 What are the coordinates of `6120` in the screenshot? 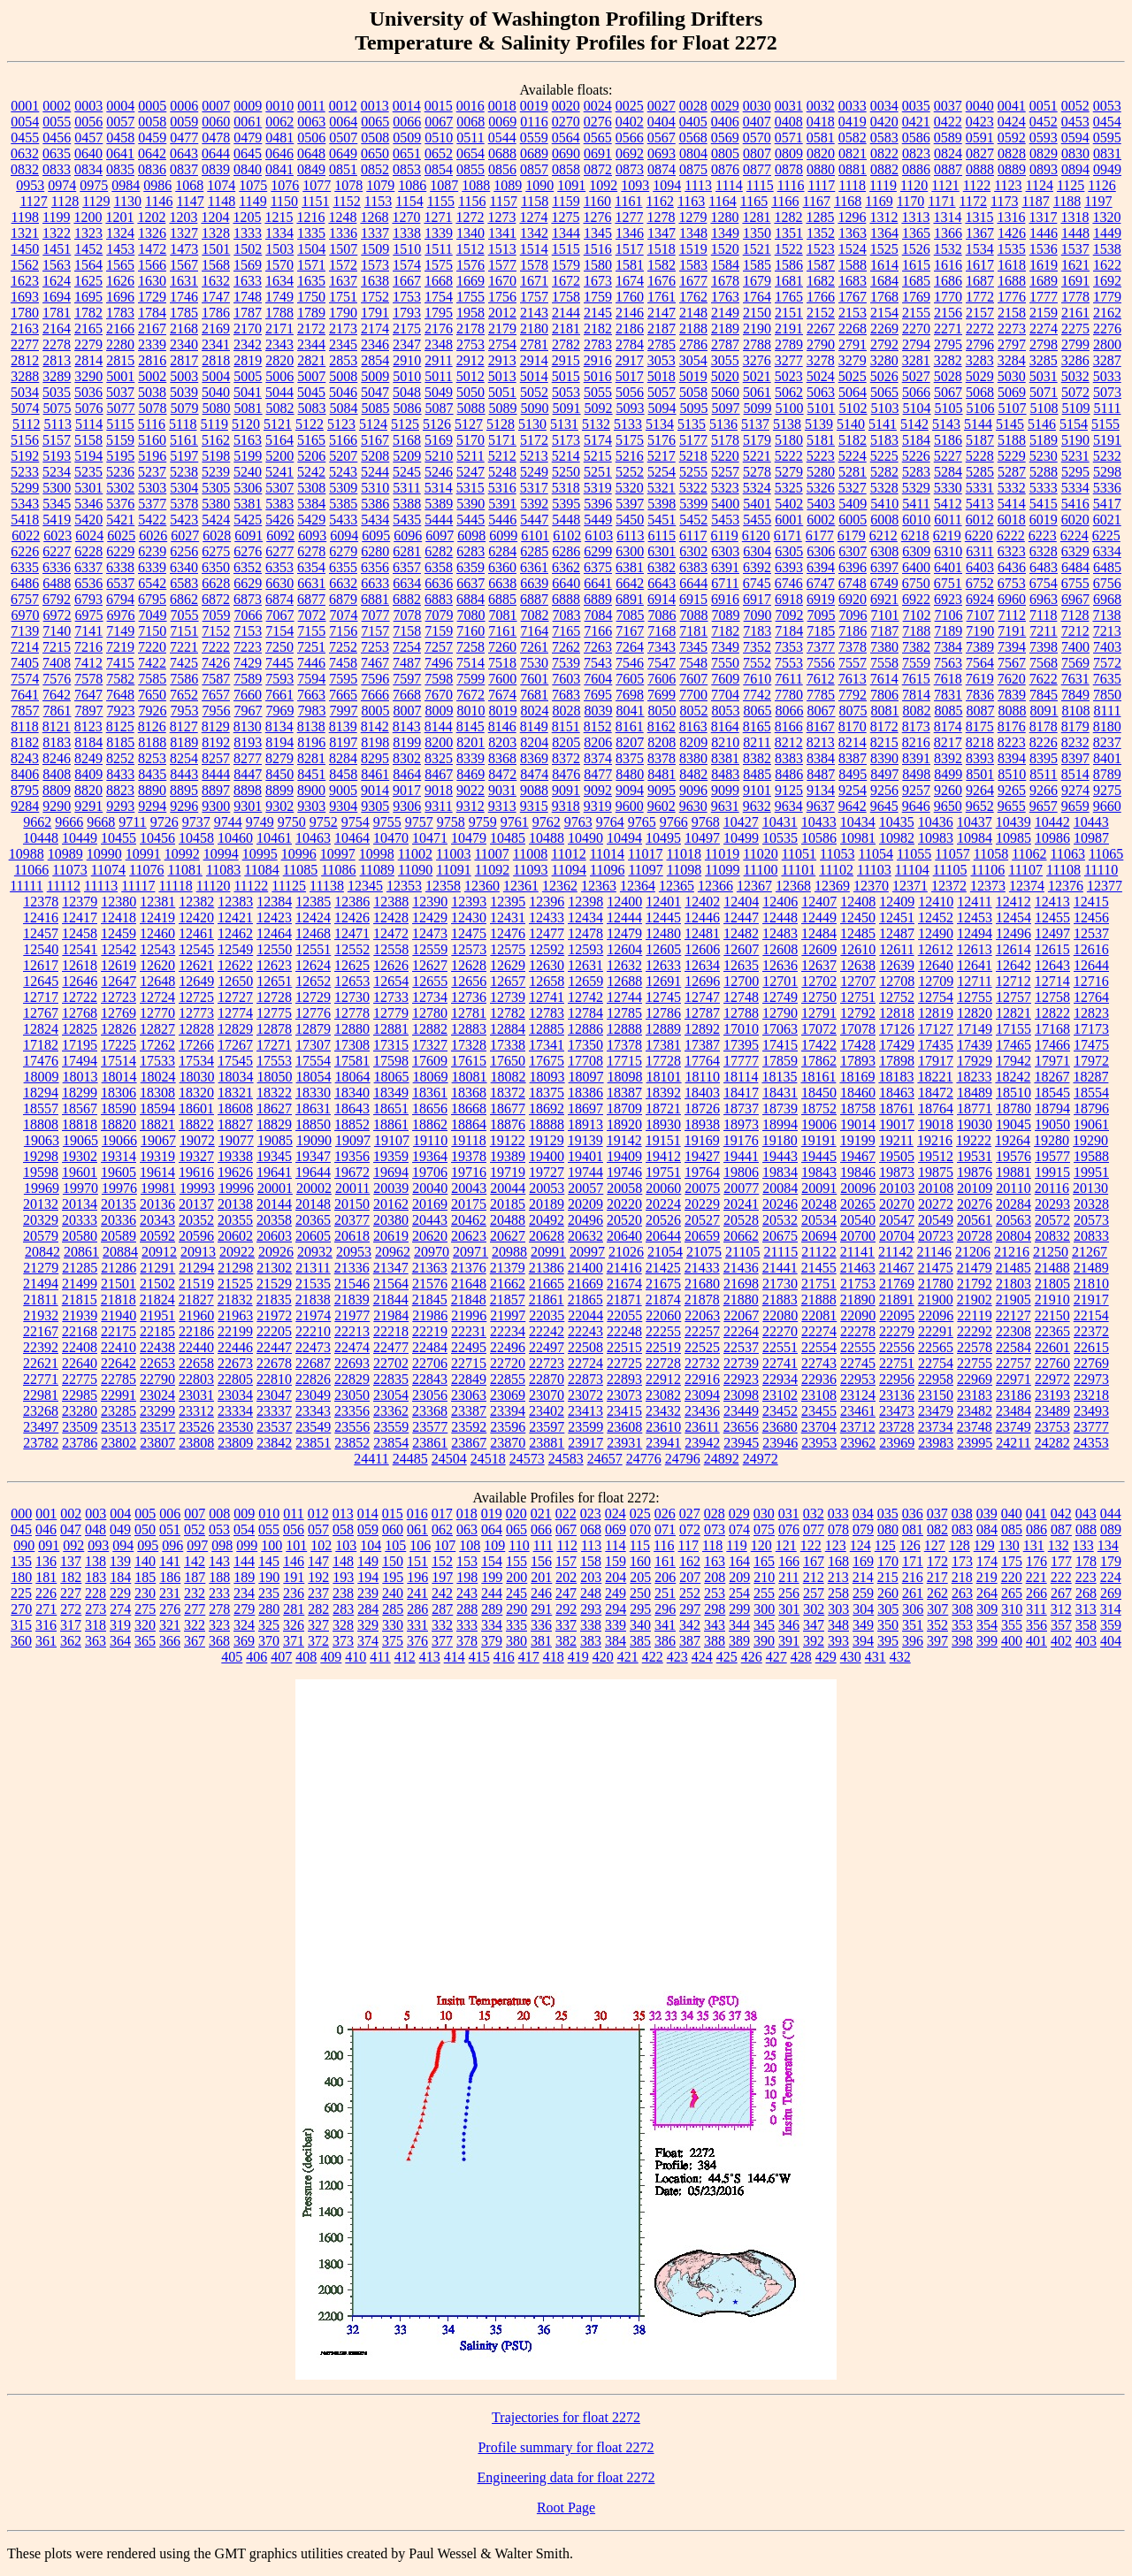 It's located at (756, 535).